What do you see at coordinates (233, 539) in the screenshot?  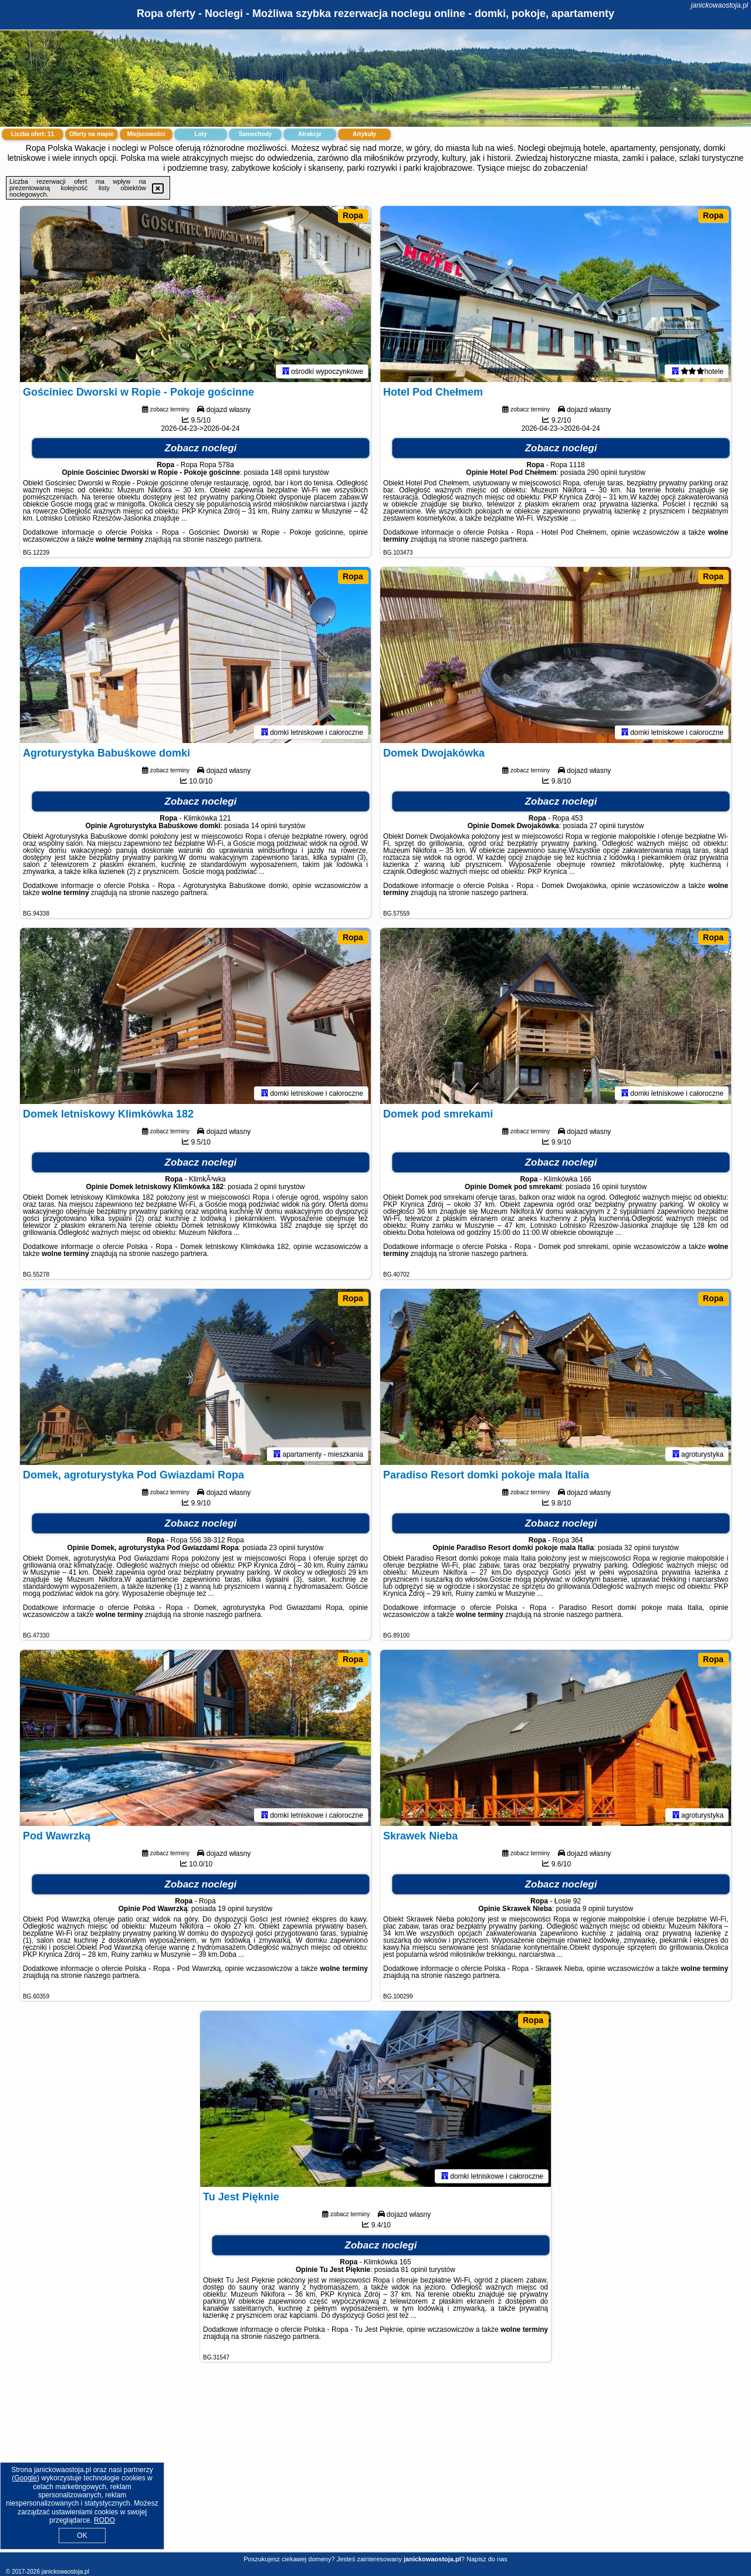 I see `naszego partnera` at bounding box center [233, 539].